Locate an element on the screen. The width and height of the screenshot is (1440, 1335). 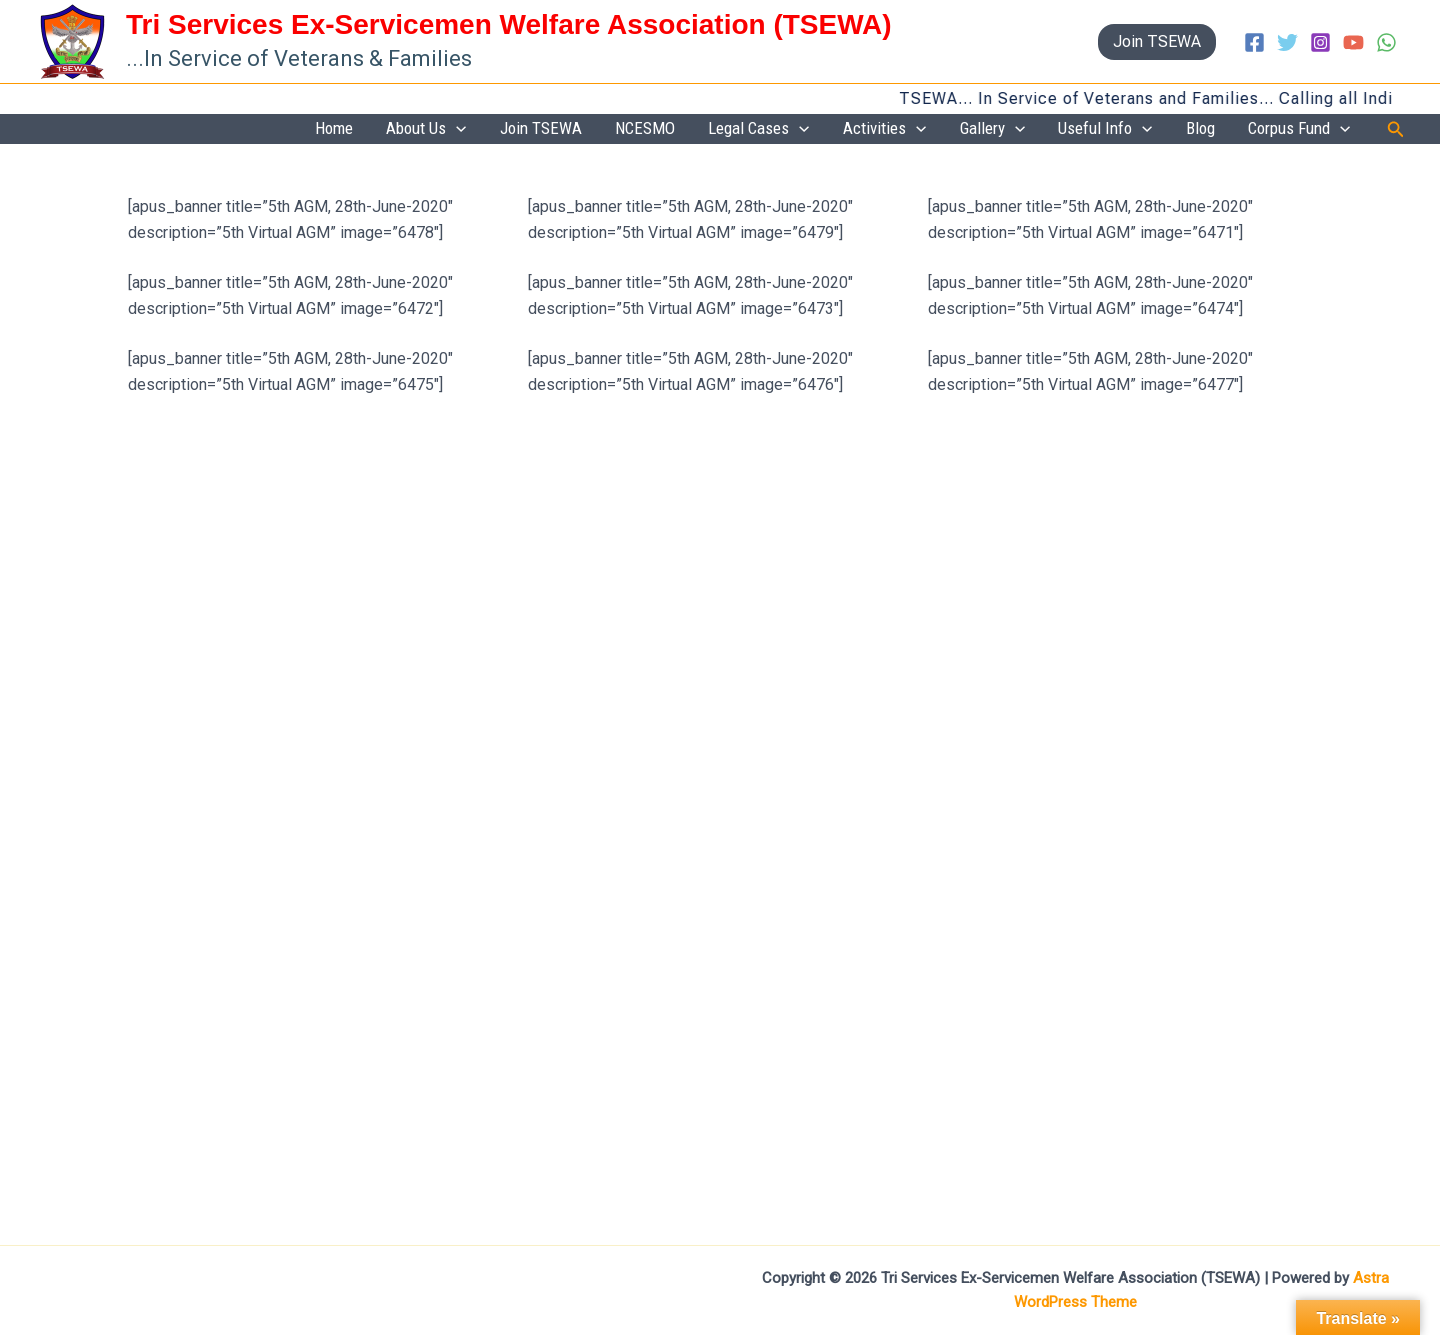
[button] is located at coordinates (1157, 42).